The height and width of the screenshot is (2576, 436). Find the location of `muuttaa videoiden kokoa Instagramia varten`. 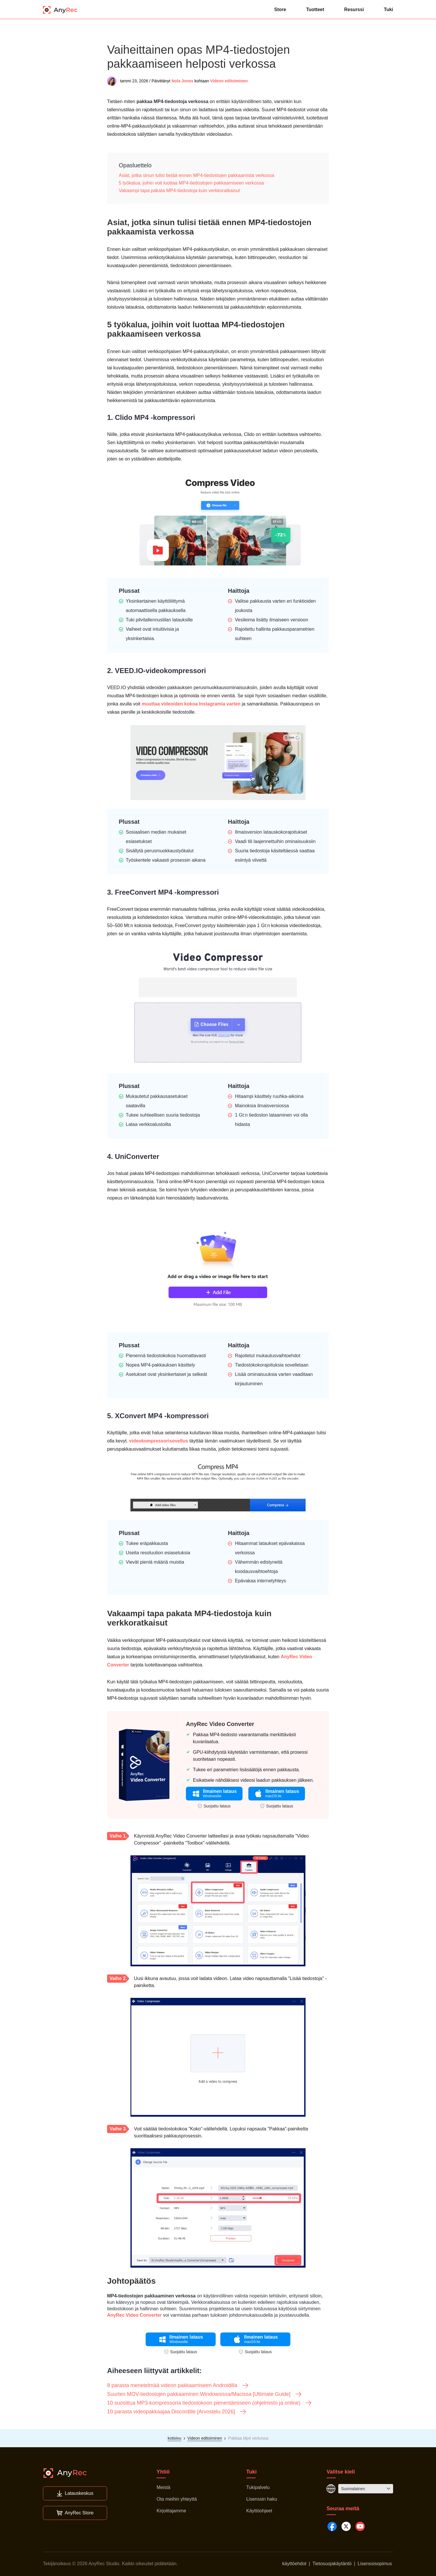

muuttaa videoiden kokoa Instagramia varten is located at coordinates (191, 703).